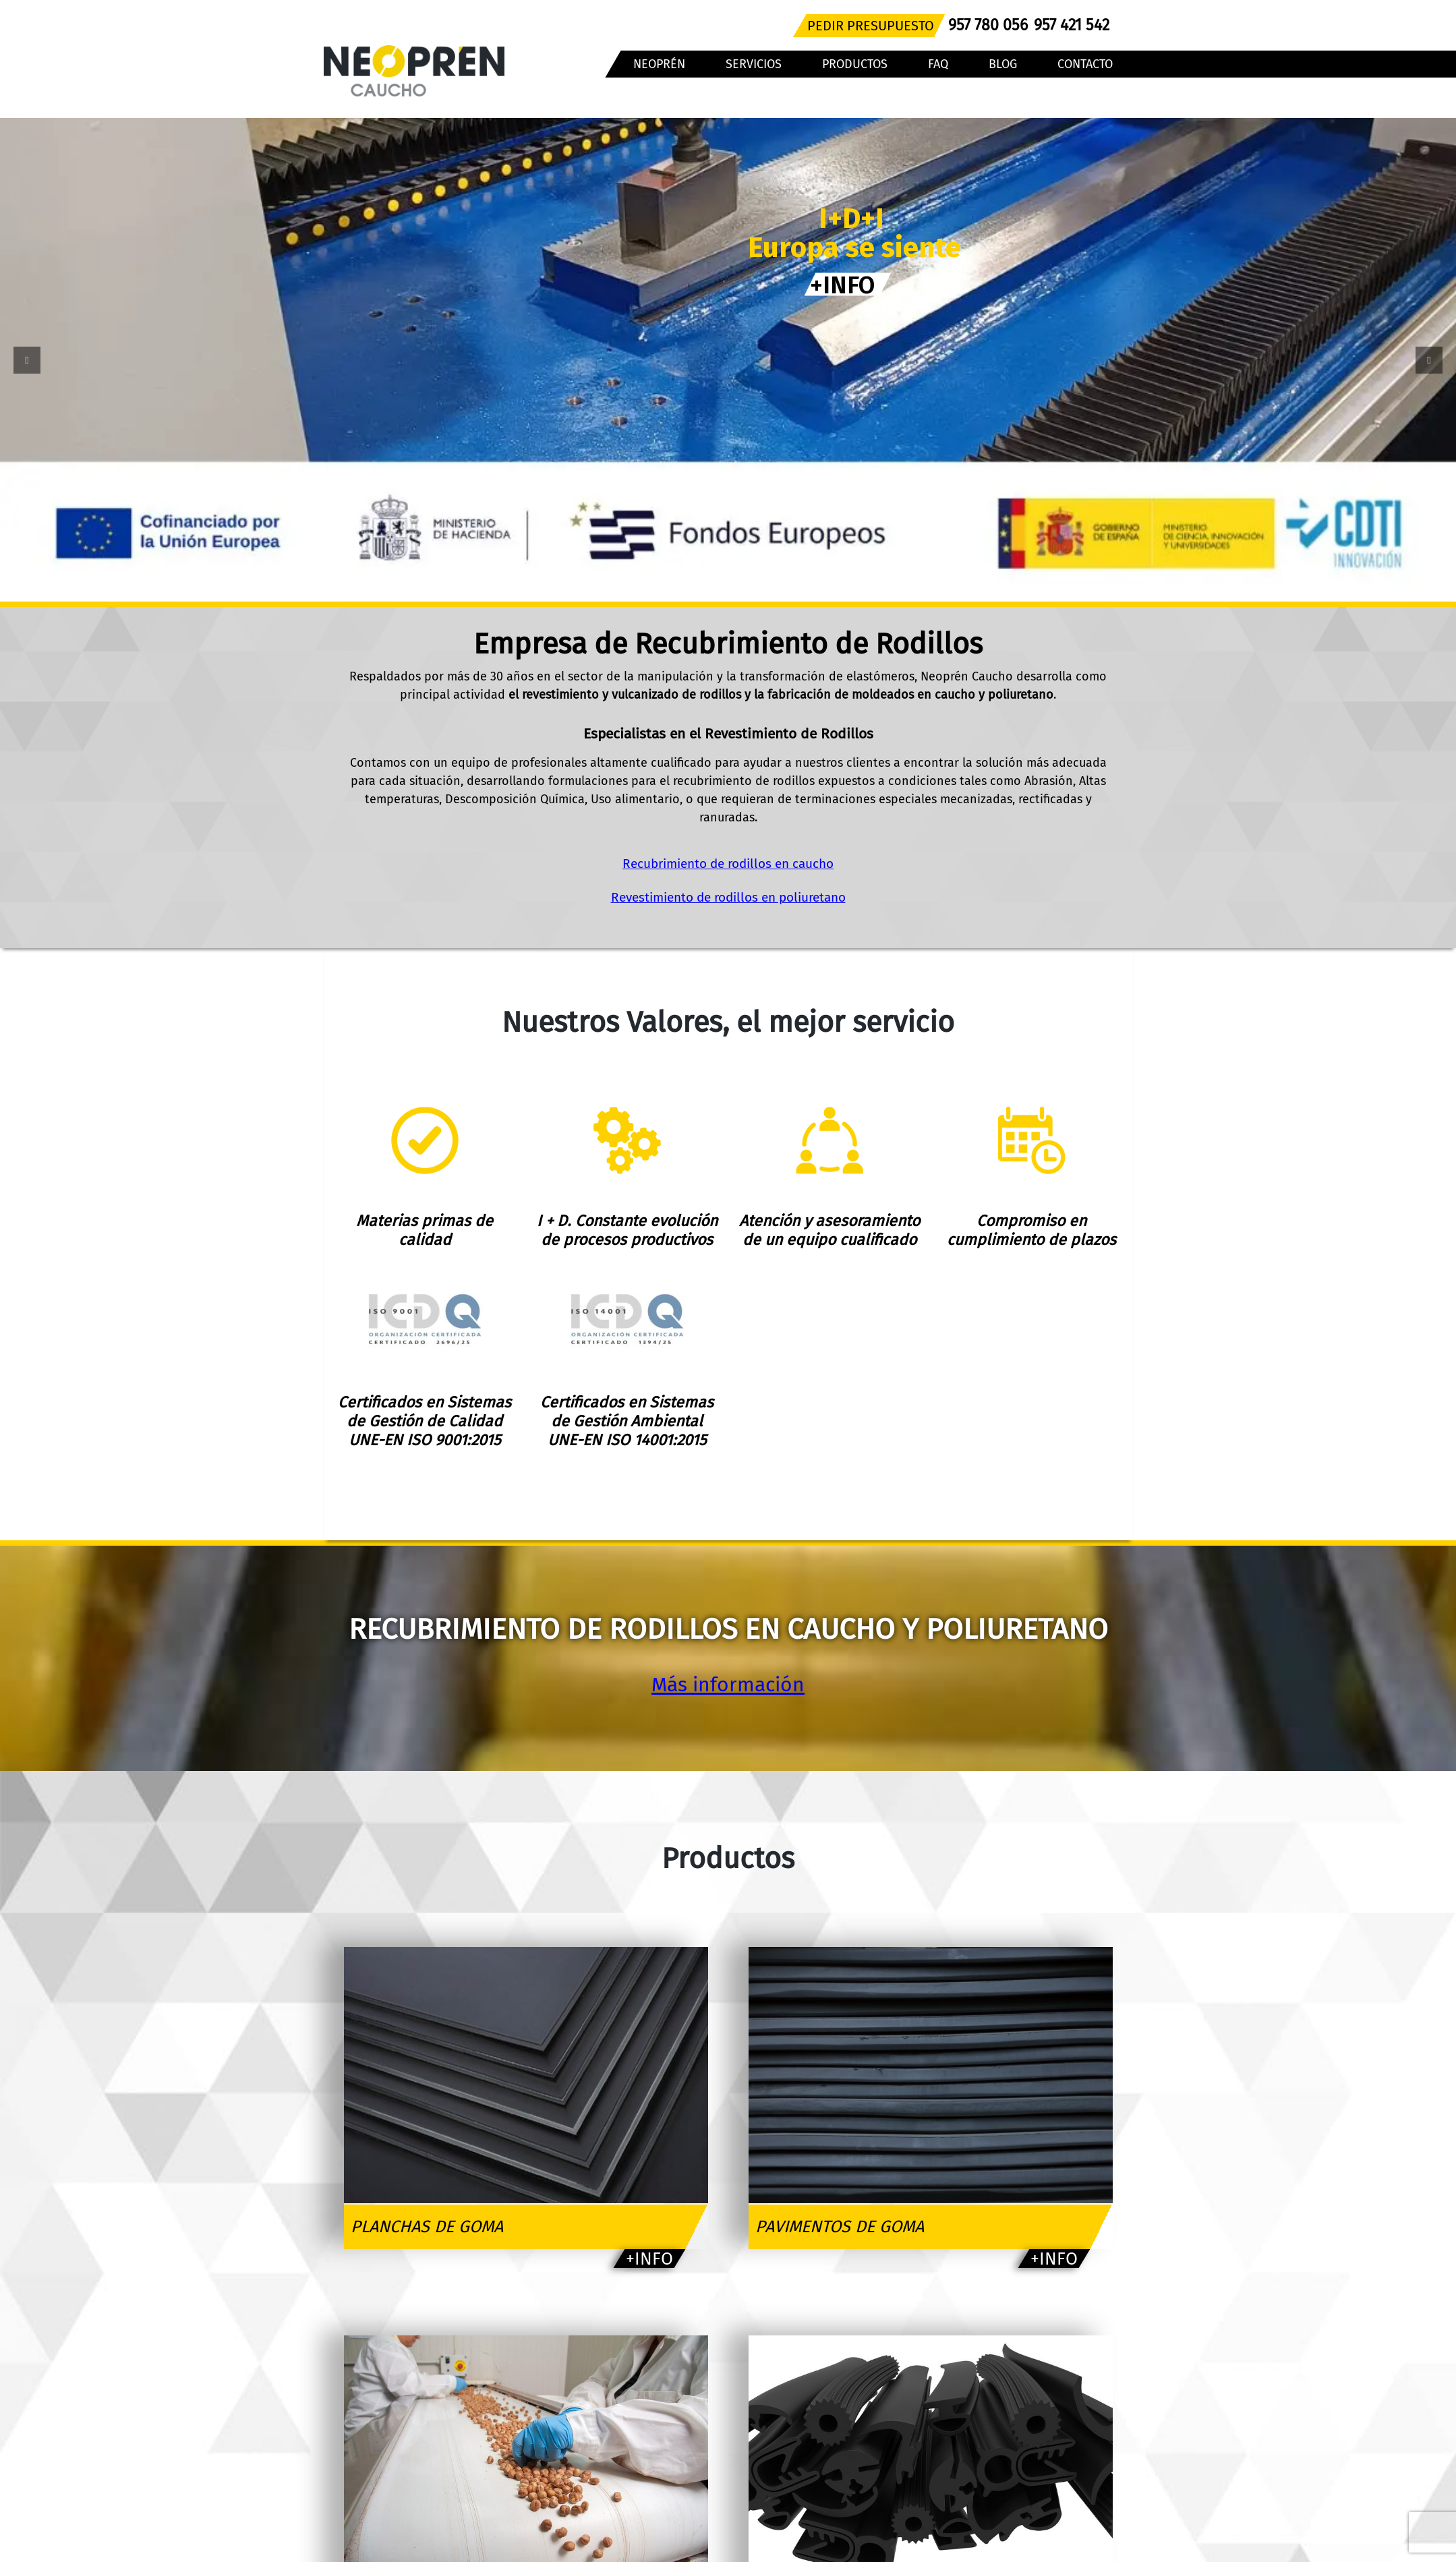  I want to click on +INFO, so click(829, 288).